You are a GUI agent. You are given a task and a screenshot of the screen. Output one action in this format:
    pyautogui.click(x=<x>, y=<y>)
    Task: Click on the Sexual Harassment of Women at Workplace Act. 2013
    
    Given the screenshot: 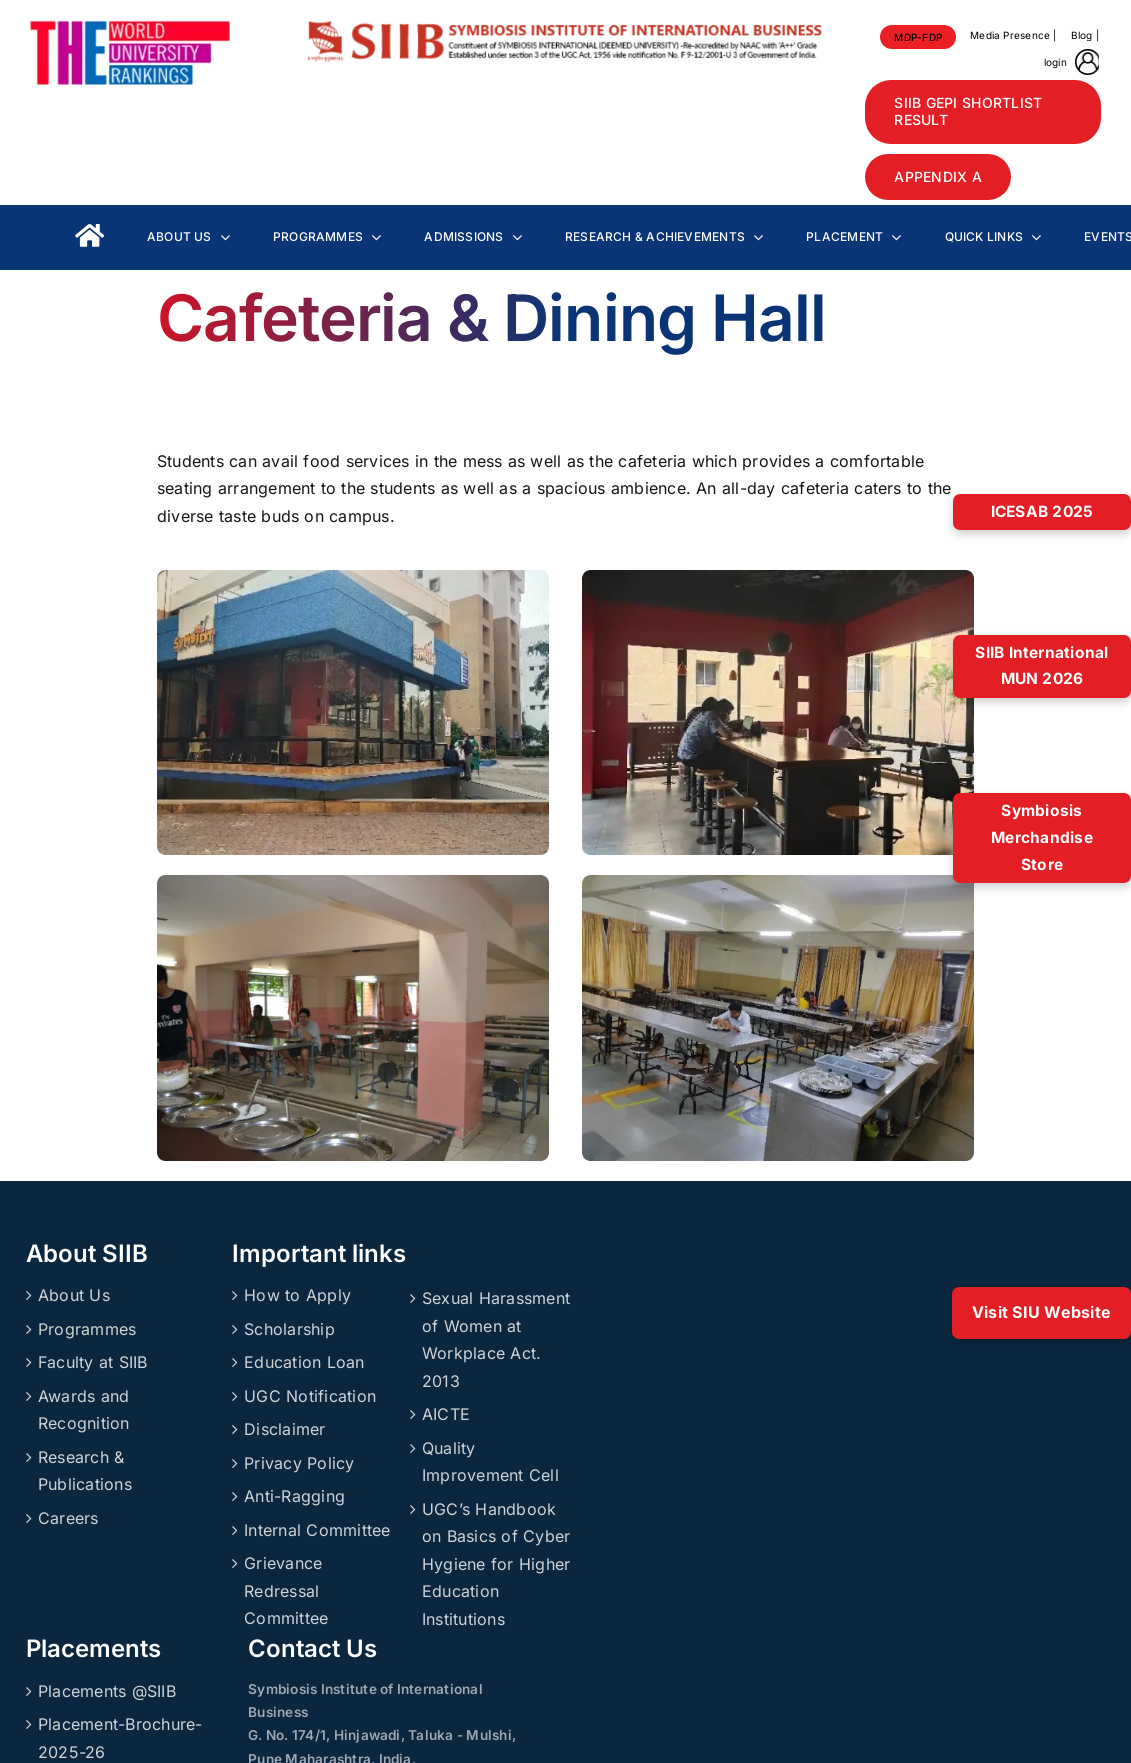 What is the action you would take?
    pyautogui.click(x=496, y=1339)
    